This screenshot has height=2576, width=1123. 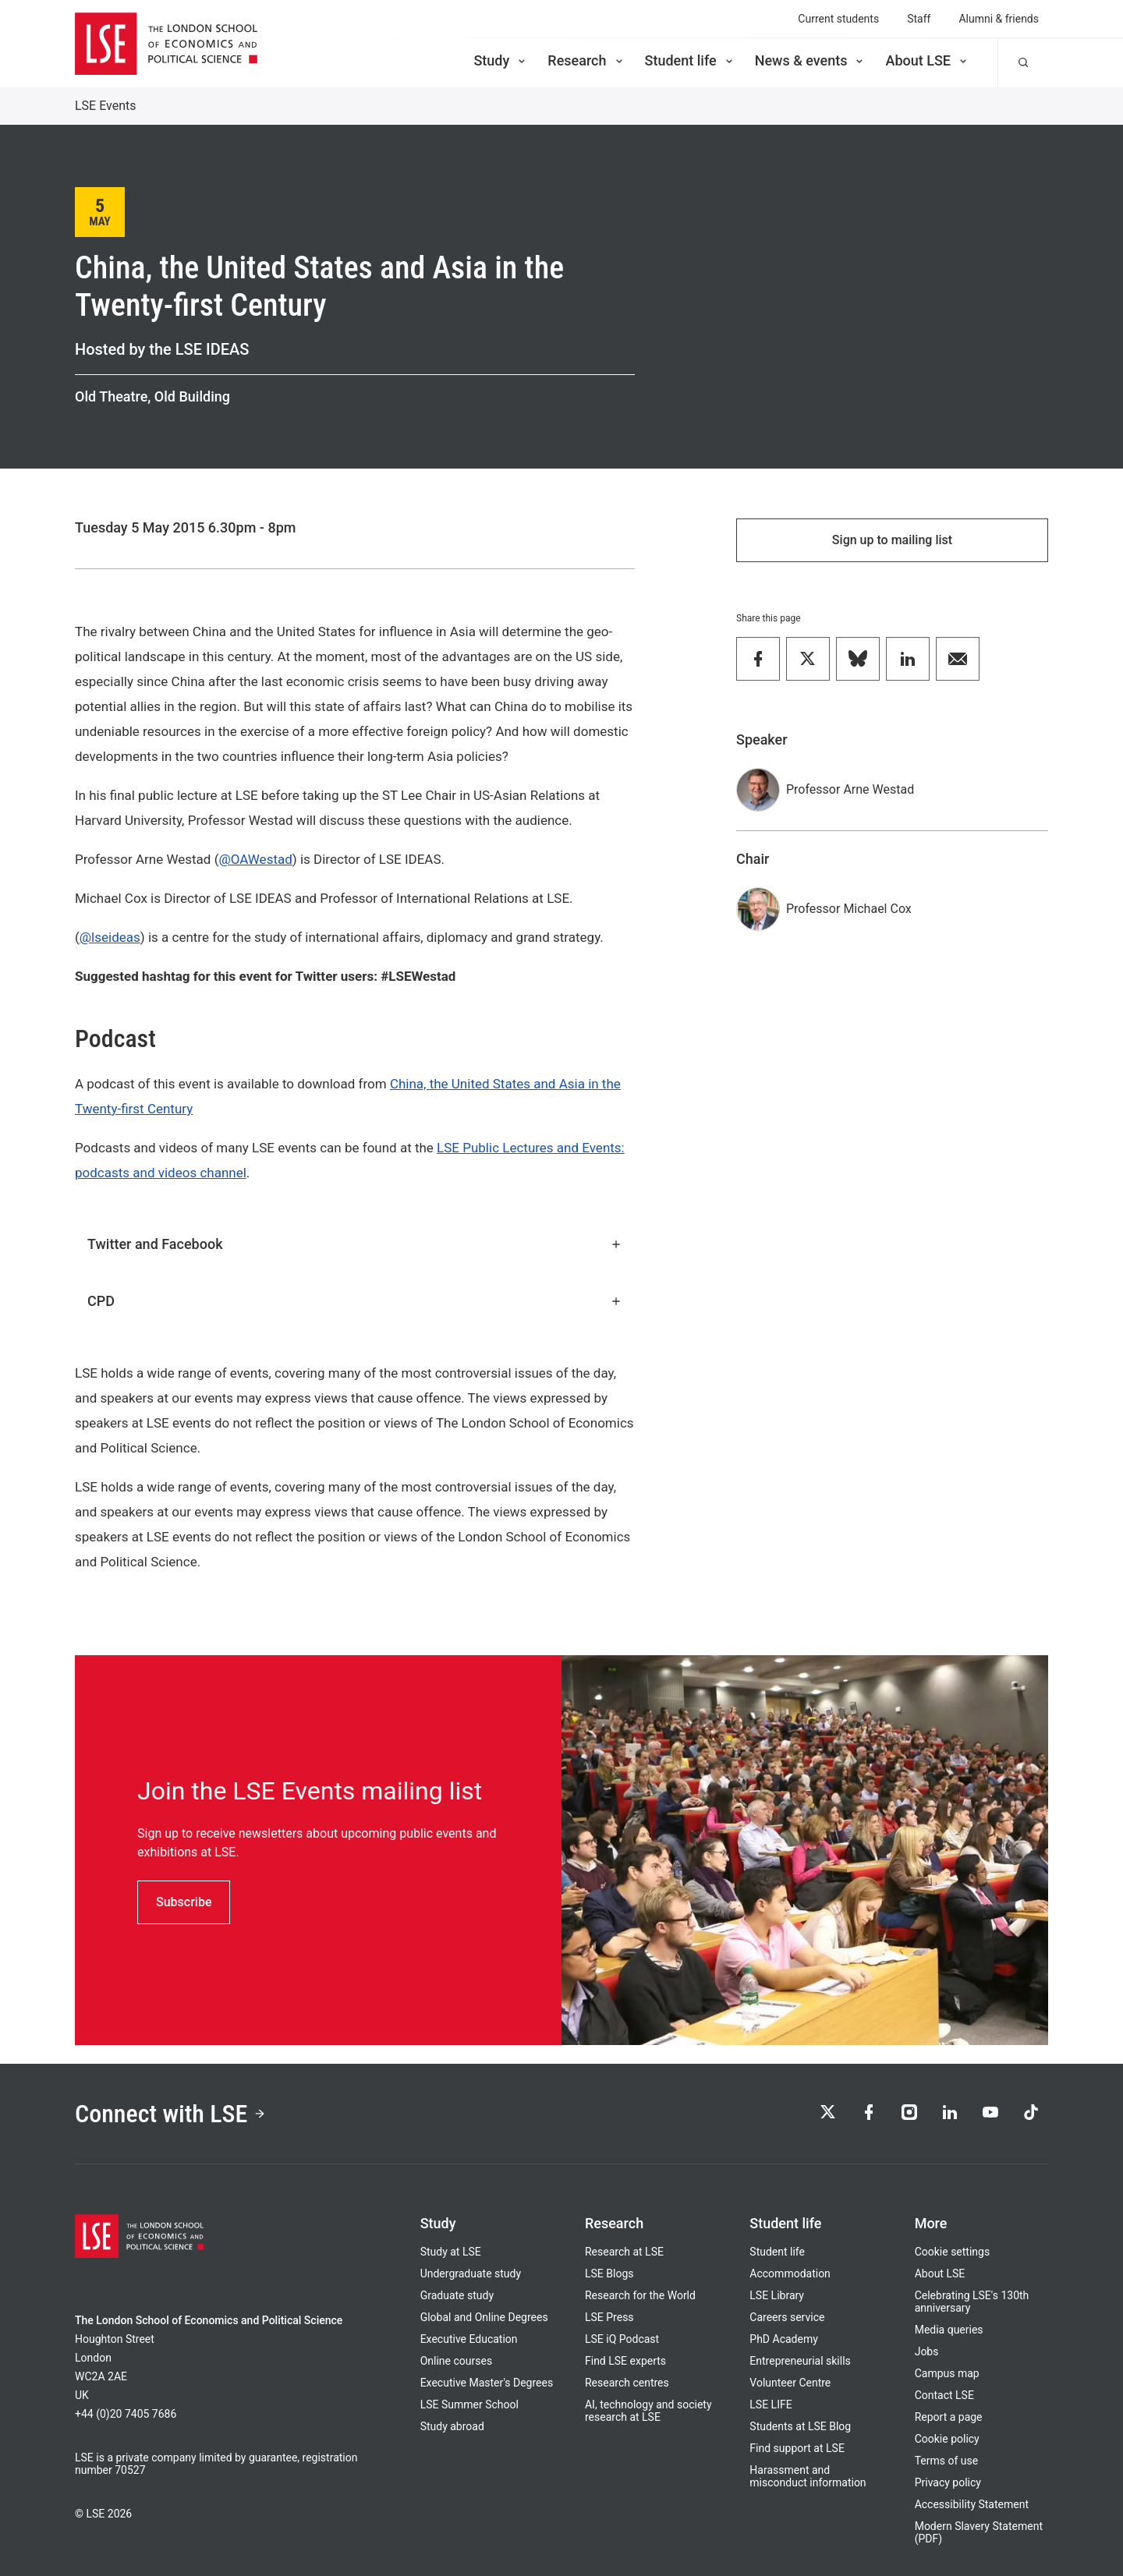 I want to click on @lseideas, so click(x=110, y=937).